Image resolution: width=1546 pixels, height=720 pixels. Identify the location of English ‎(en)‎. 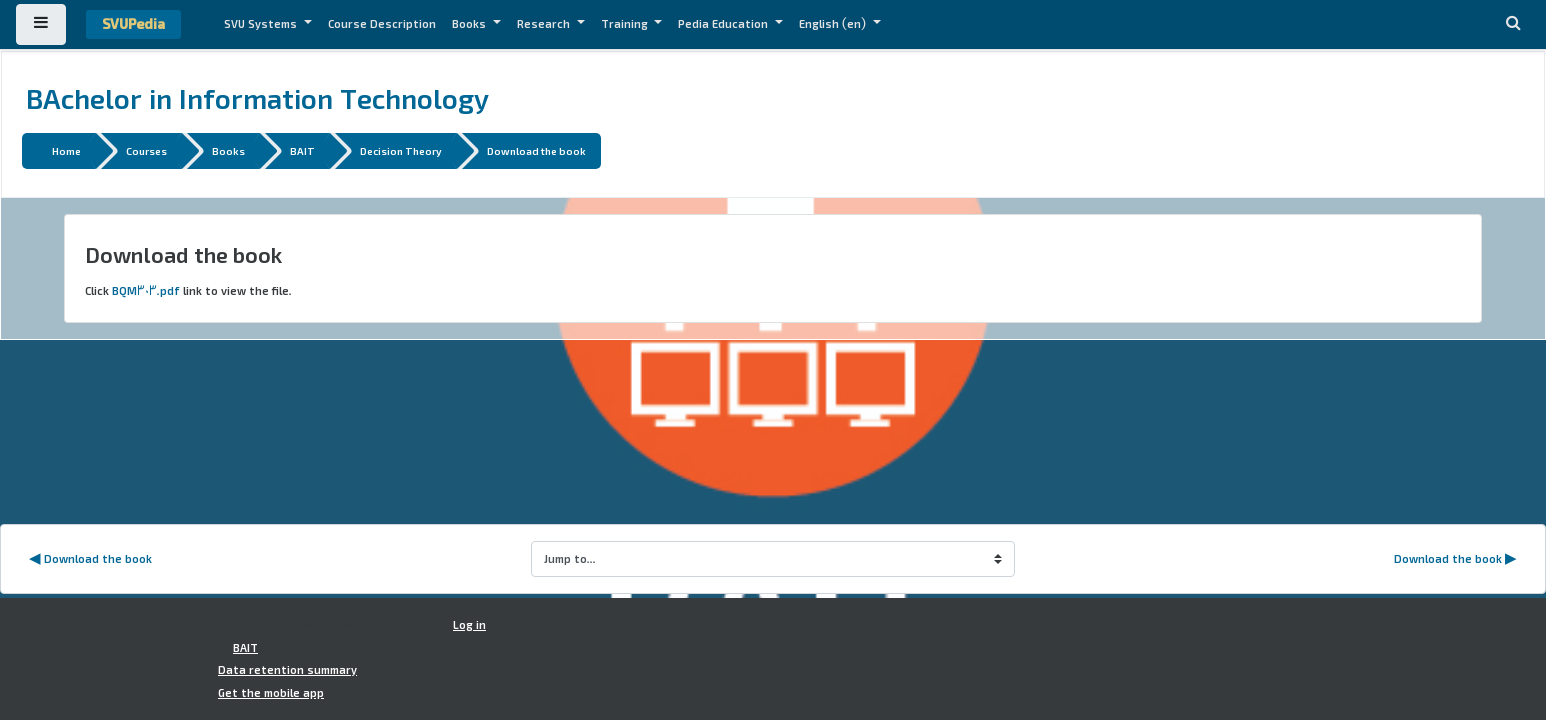
(834, 24).